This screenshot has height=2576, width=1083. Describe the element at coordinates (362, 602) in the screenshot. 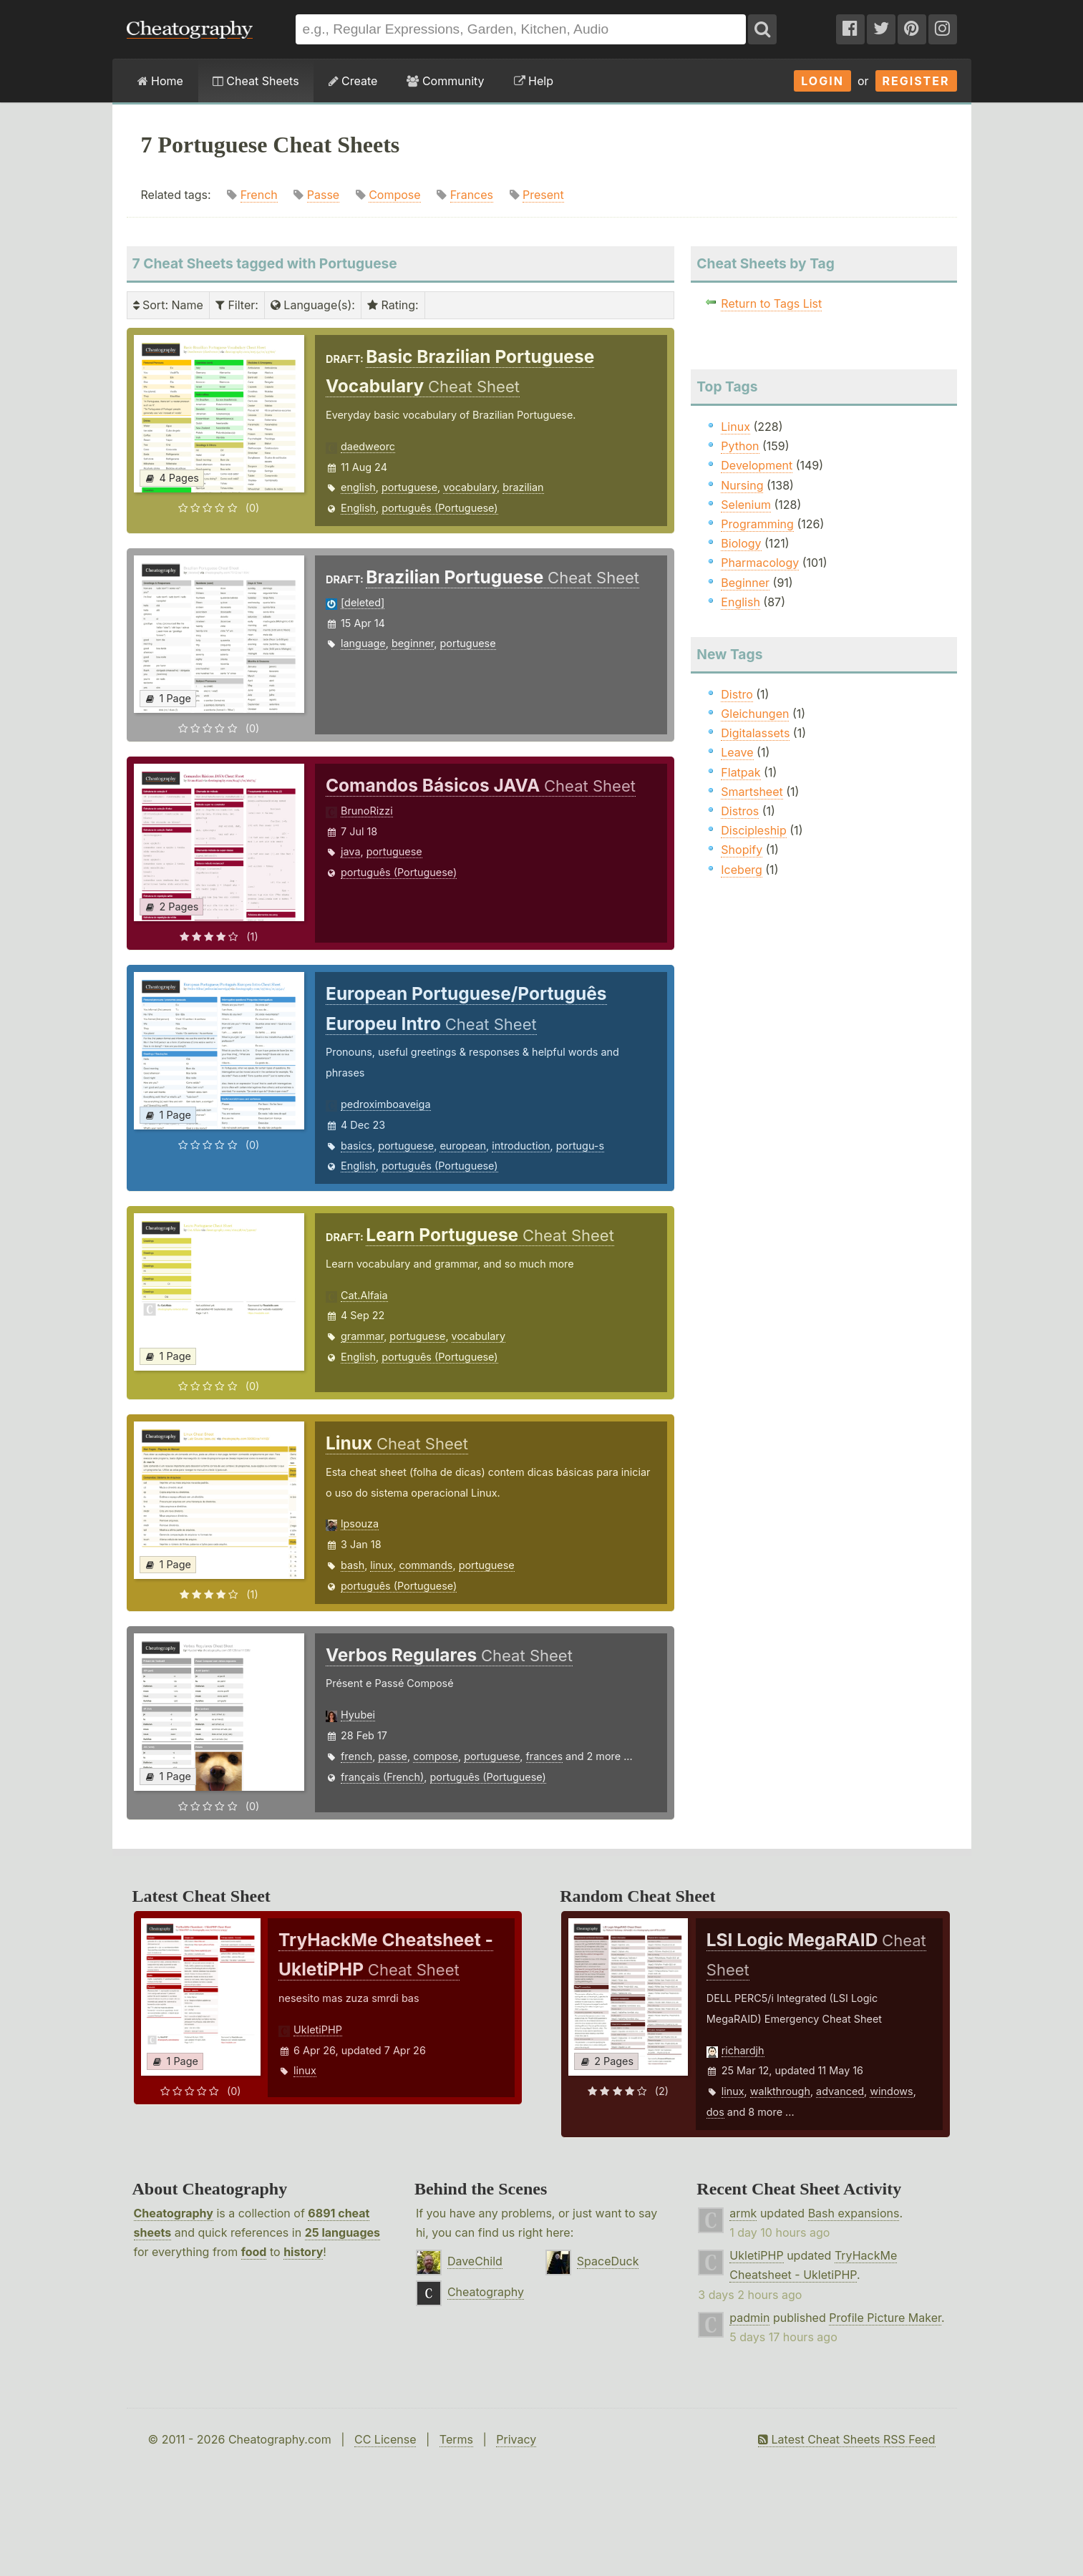

I see `[deleted]` at that location.